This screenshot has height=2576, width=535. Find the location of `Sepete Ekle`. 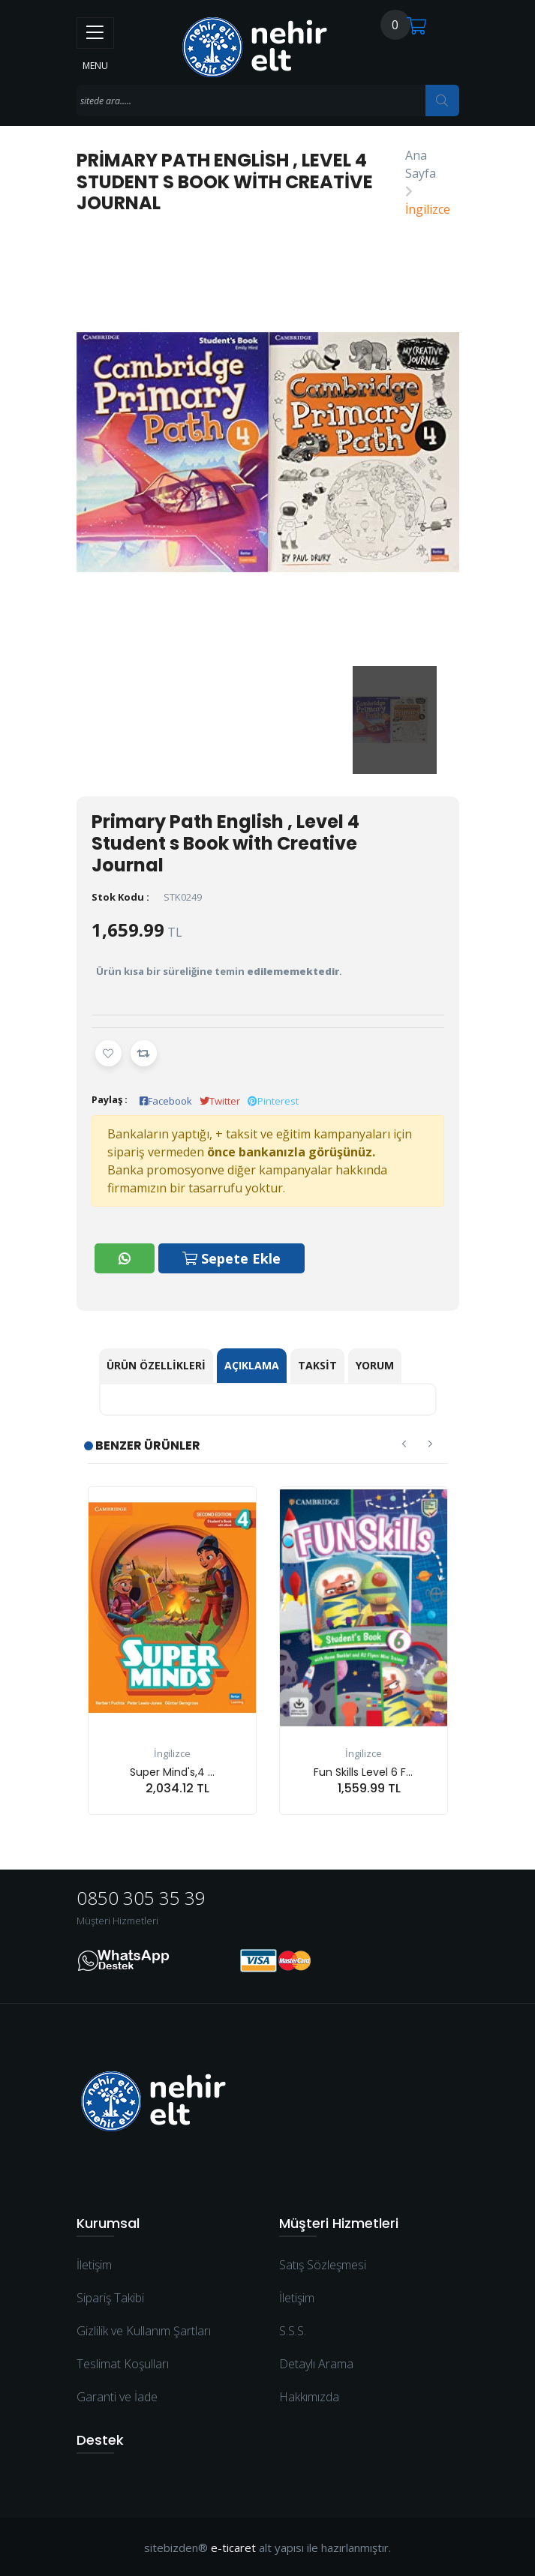

Sepete Ekle is located at coordinates (232, 1258).